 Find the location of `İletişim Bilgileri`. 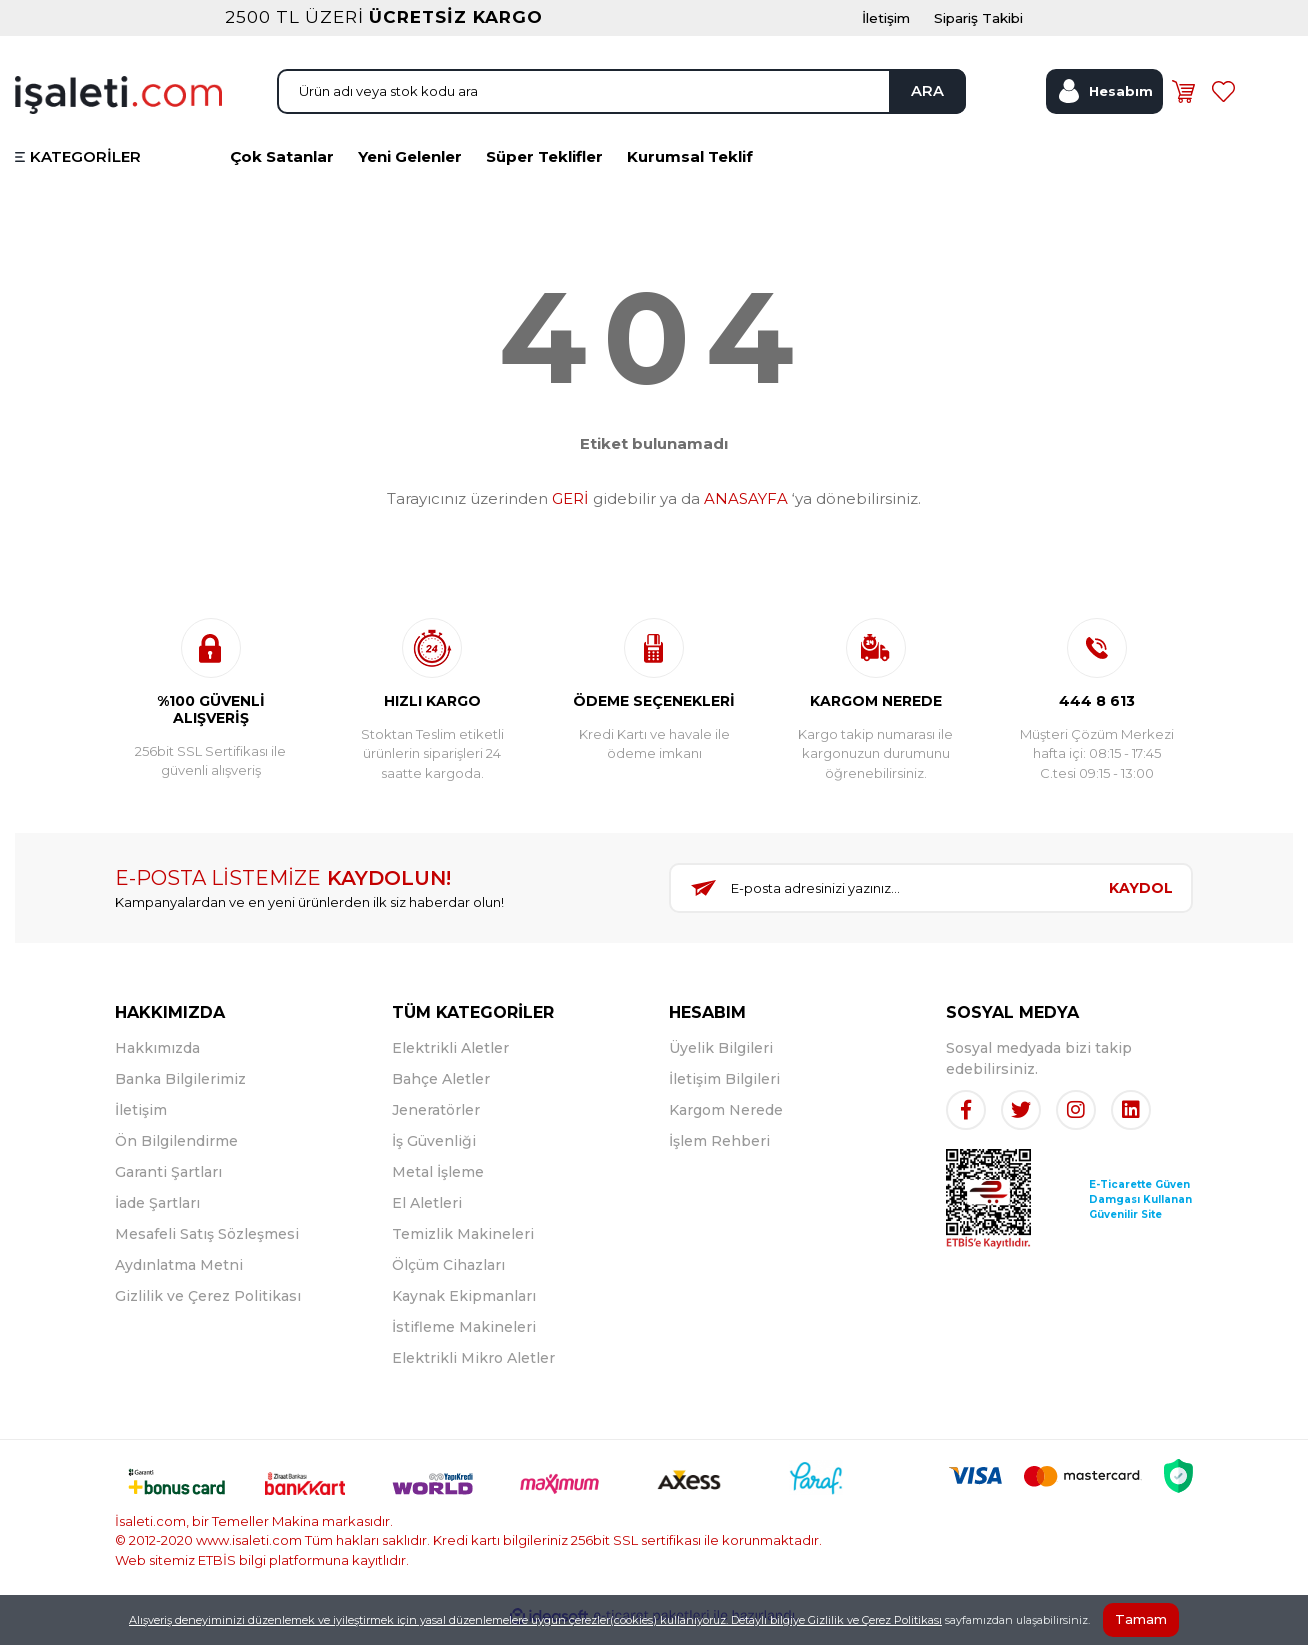

İletişim Bilgileri is located at coordinates (724, 1093).